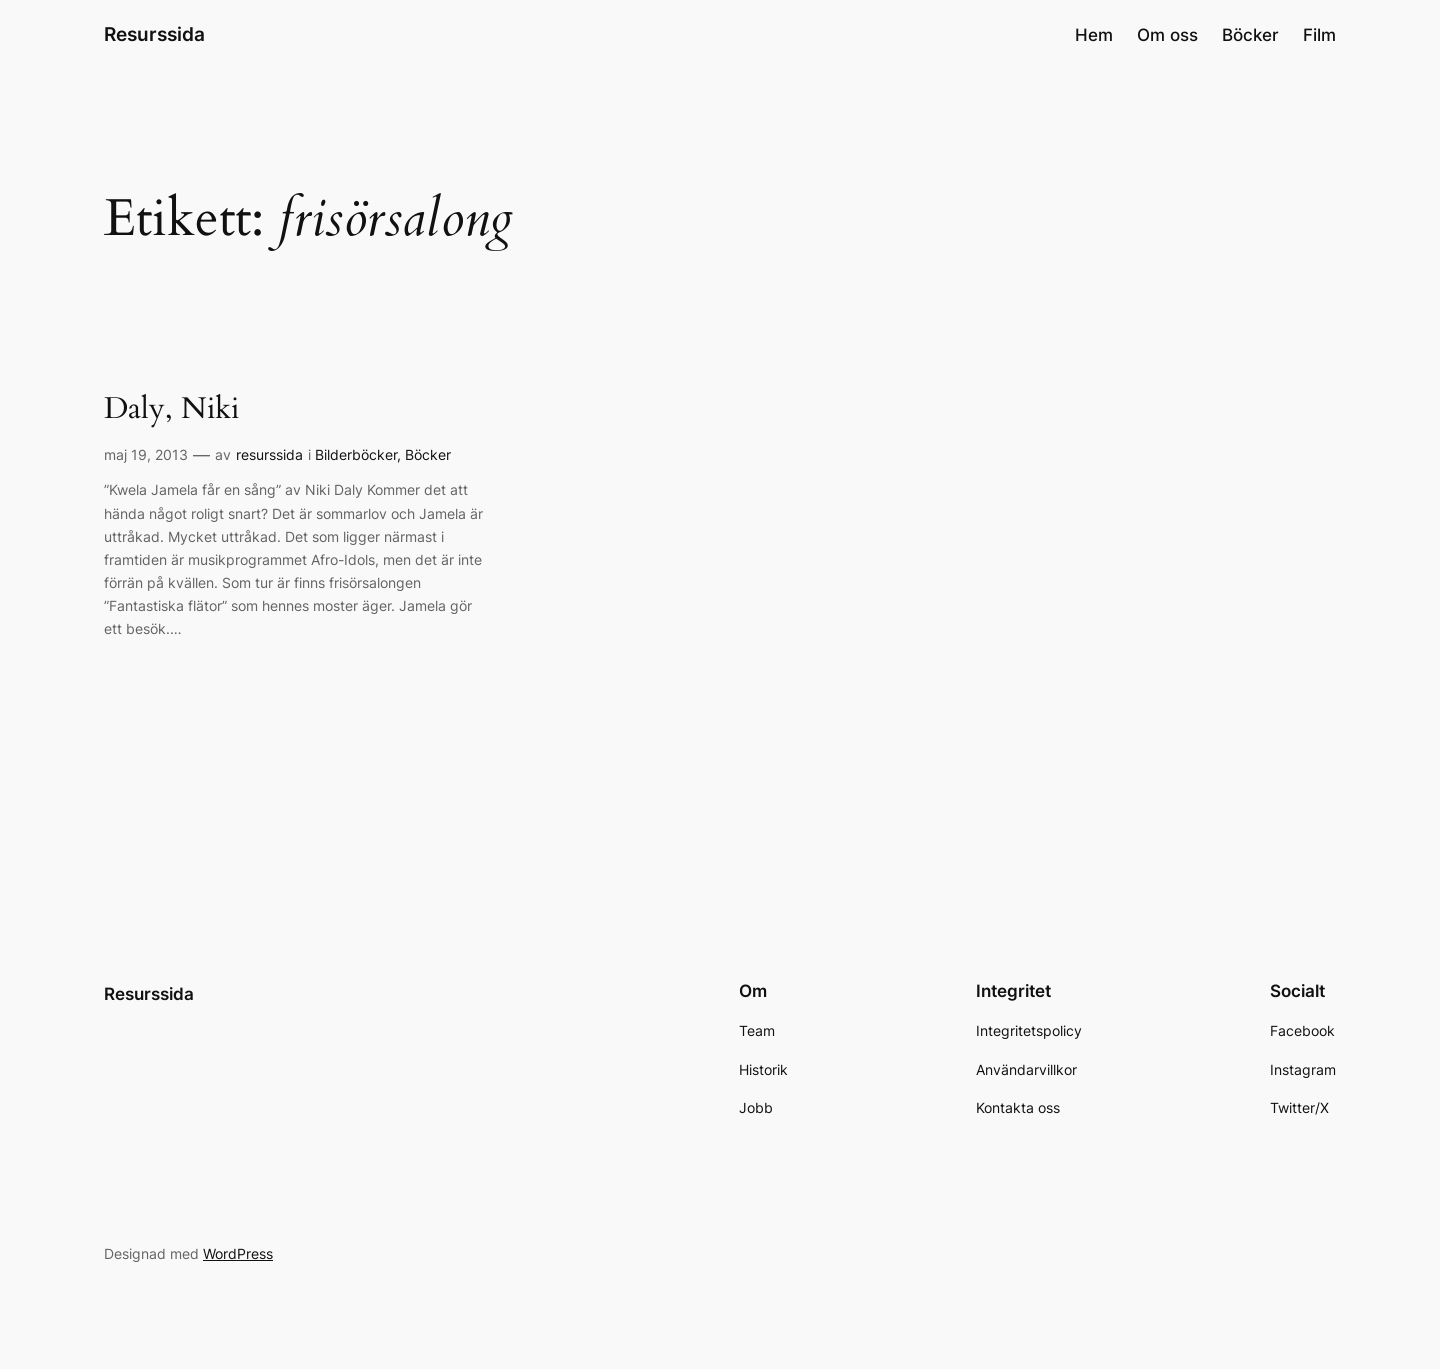  What do you see at coordinates (428, 454) in the screenshot?
I see `Böcker` at bounding box center [428, 454].